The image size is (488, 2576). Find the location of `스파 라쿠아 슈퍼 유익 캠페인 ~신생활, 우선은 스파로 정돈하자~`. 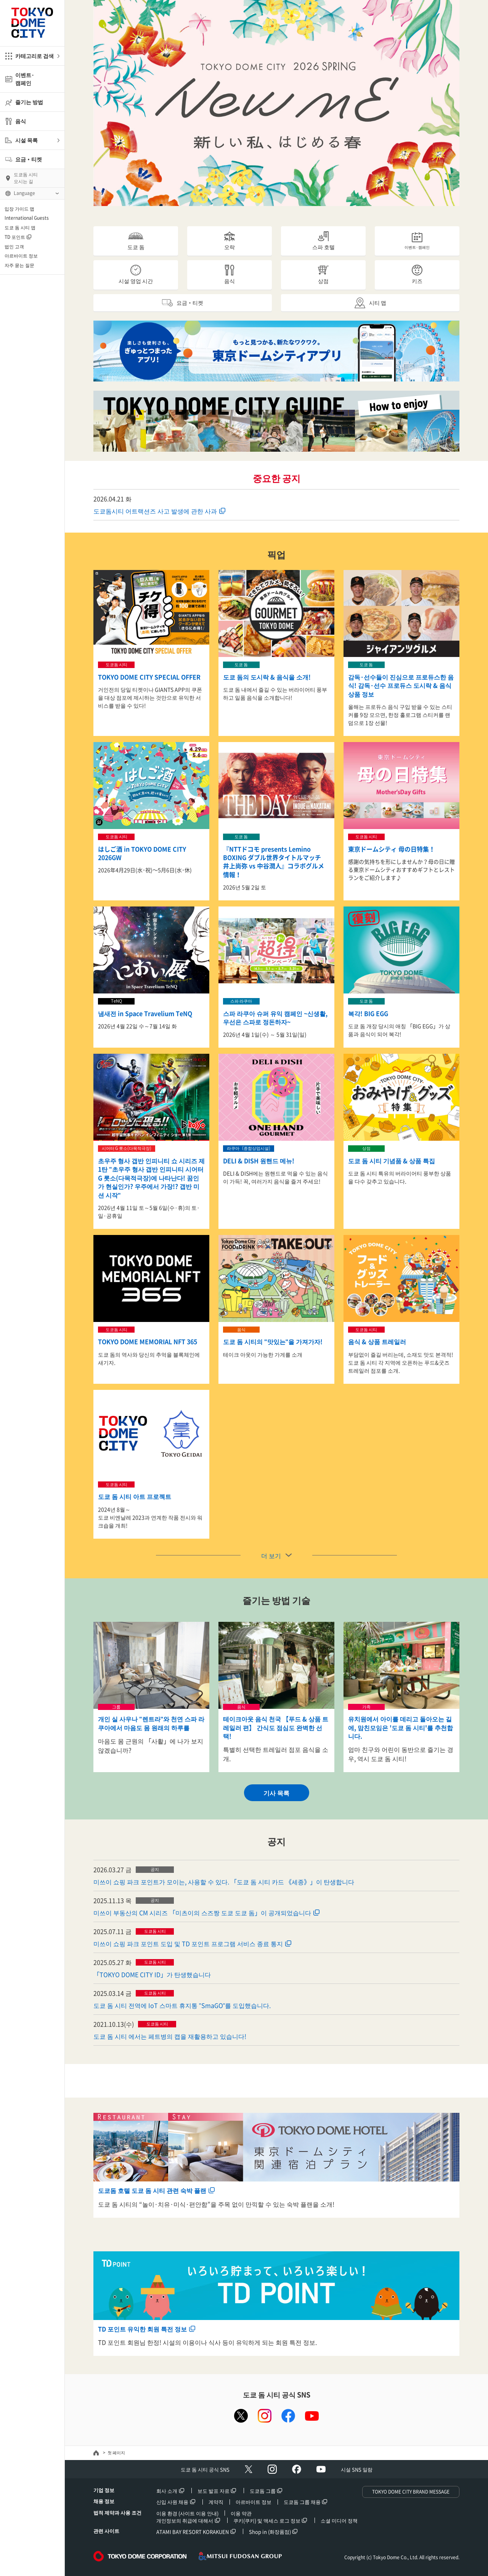

스파 라쿠아 슈퍼 유익 캠페인 ~신생활, 우선은 스파로 정돈하자~ is located at coordinates (275, 1017).